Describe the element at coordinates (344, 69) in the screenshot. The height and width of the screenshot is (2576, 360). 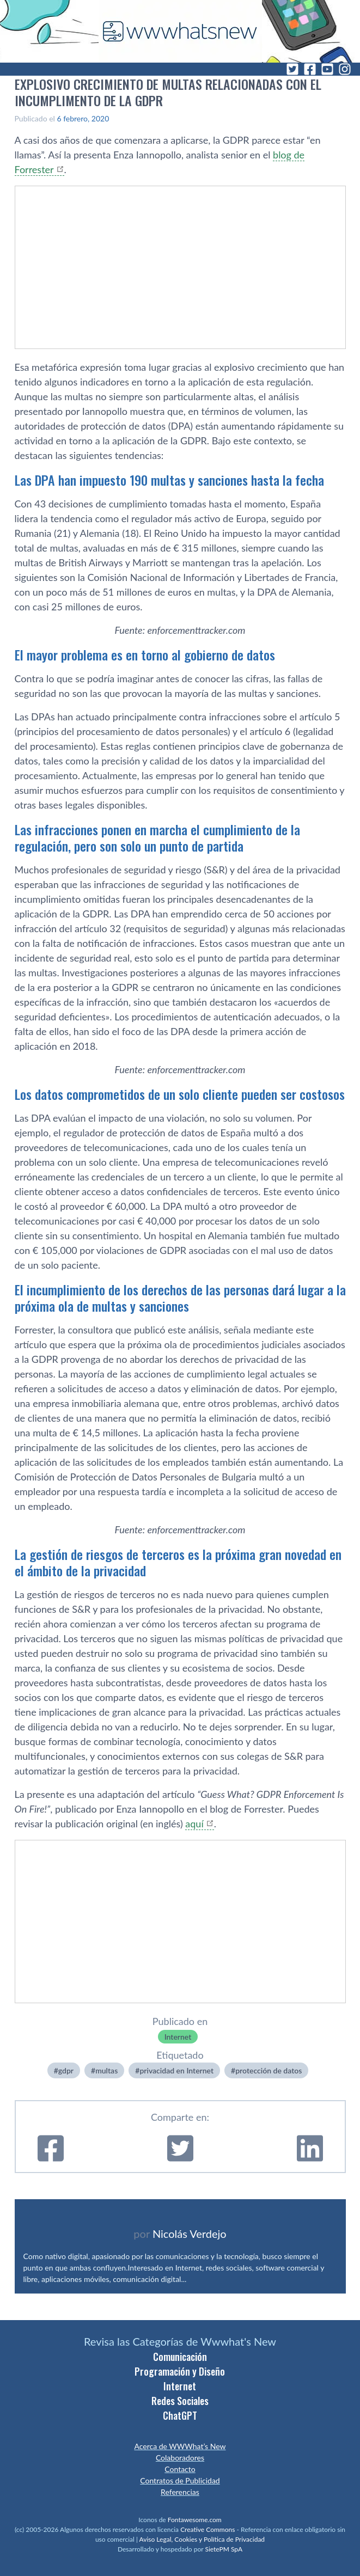
I see `[Instagram]` at that location.